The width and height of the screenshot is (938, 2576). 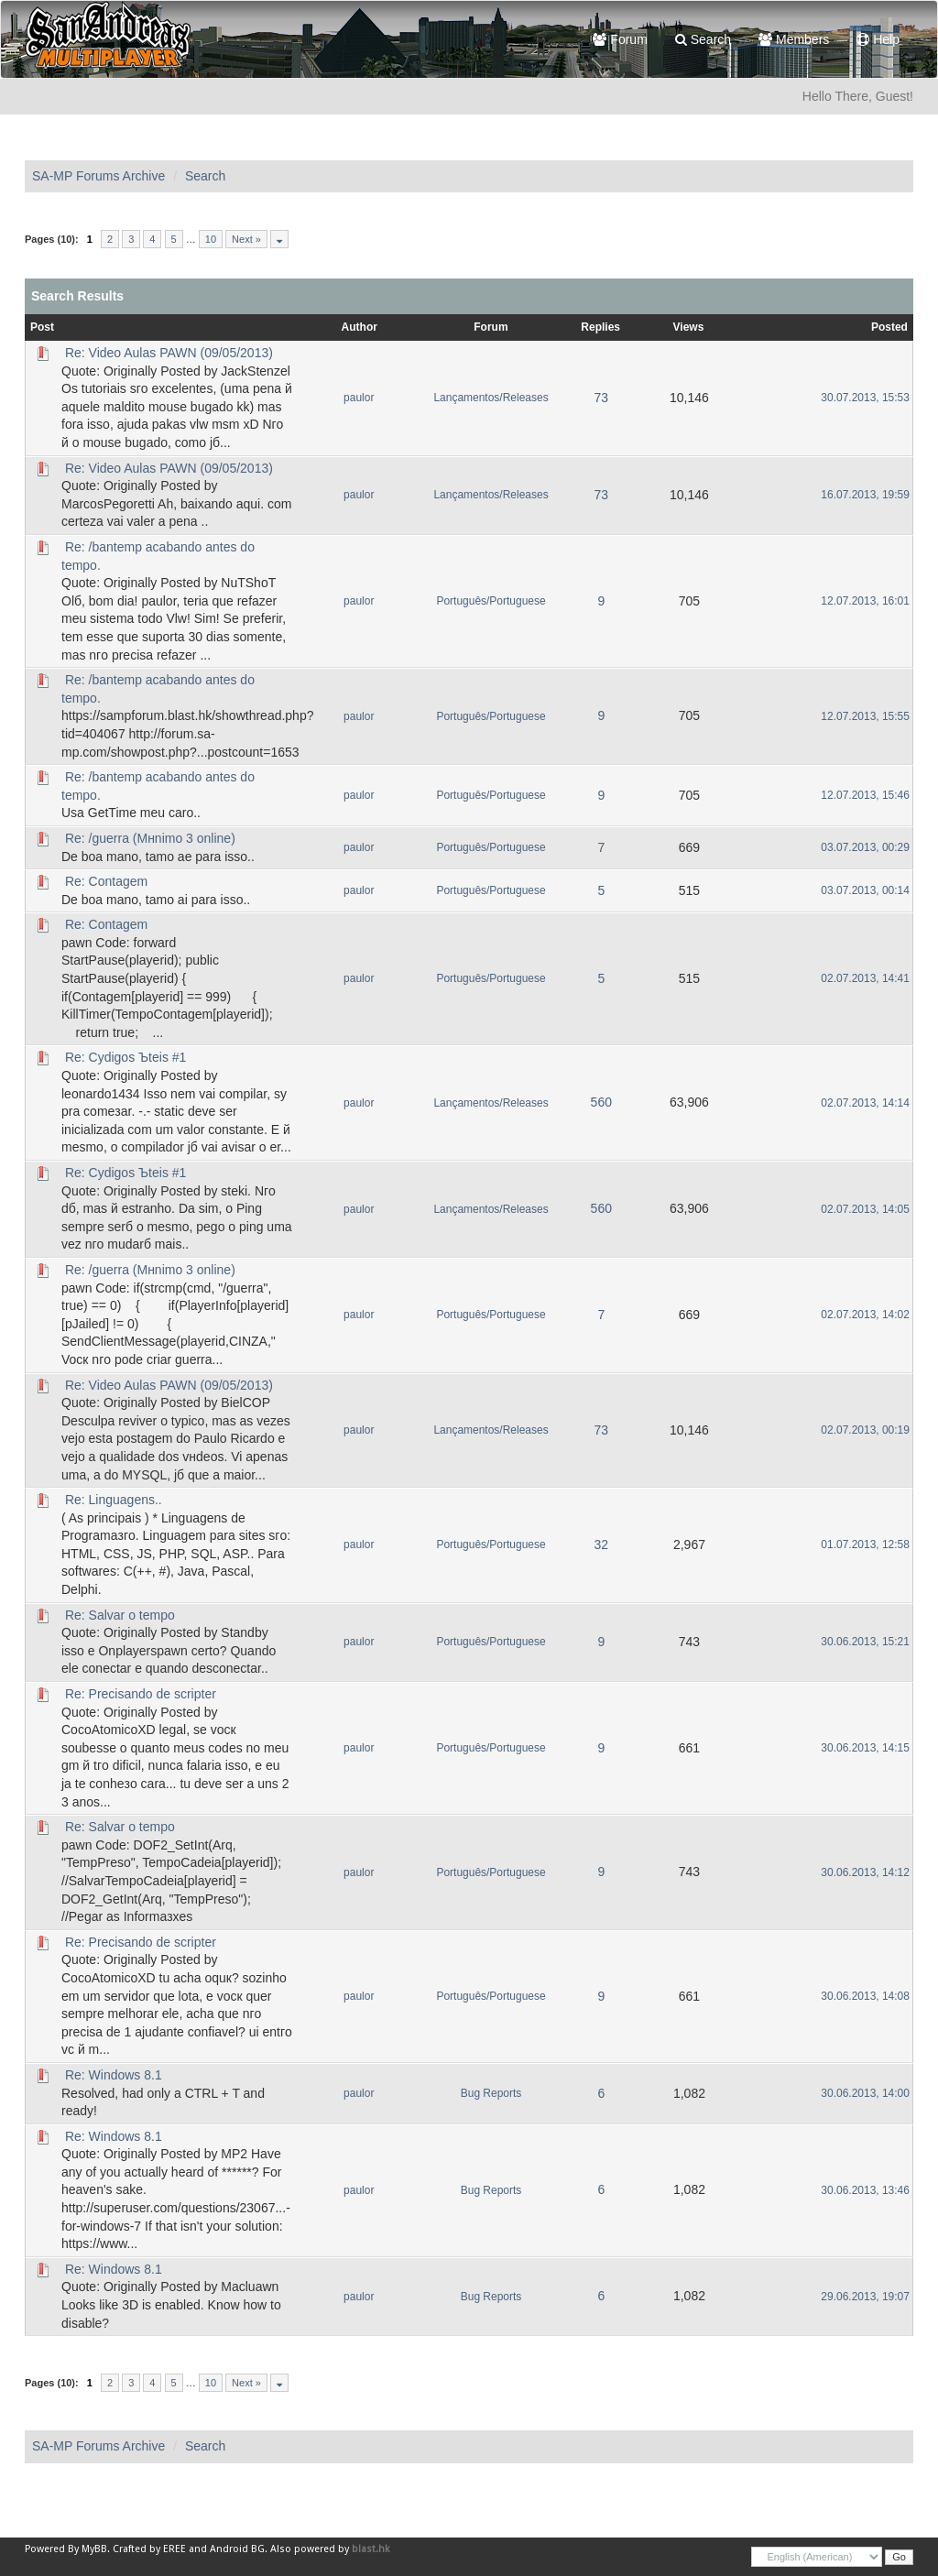 I want to click on Re: Precisando de scripter, so click(x=140, y=1693).